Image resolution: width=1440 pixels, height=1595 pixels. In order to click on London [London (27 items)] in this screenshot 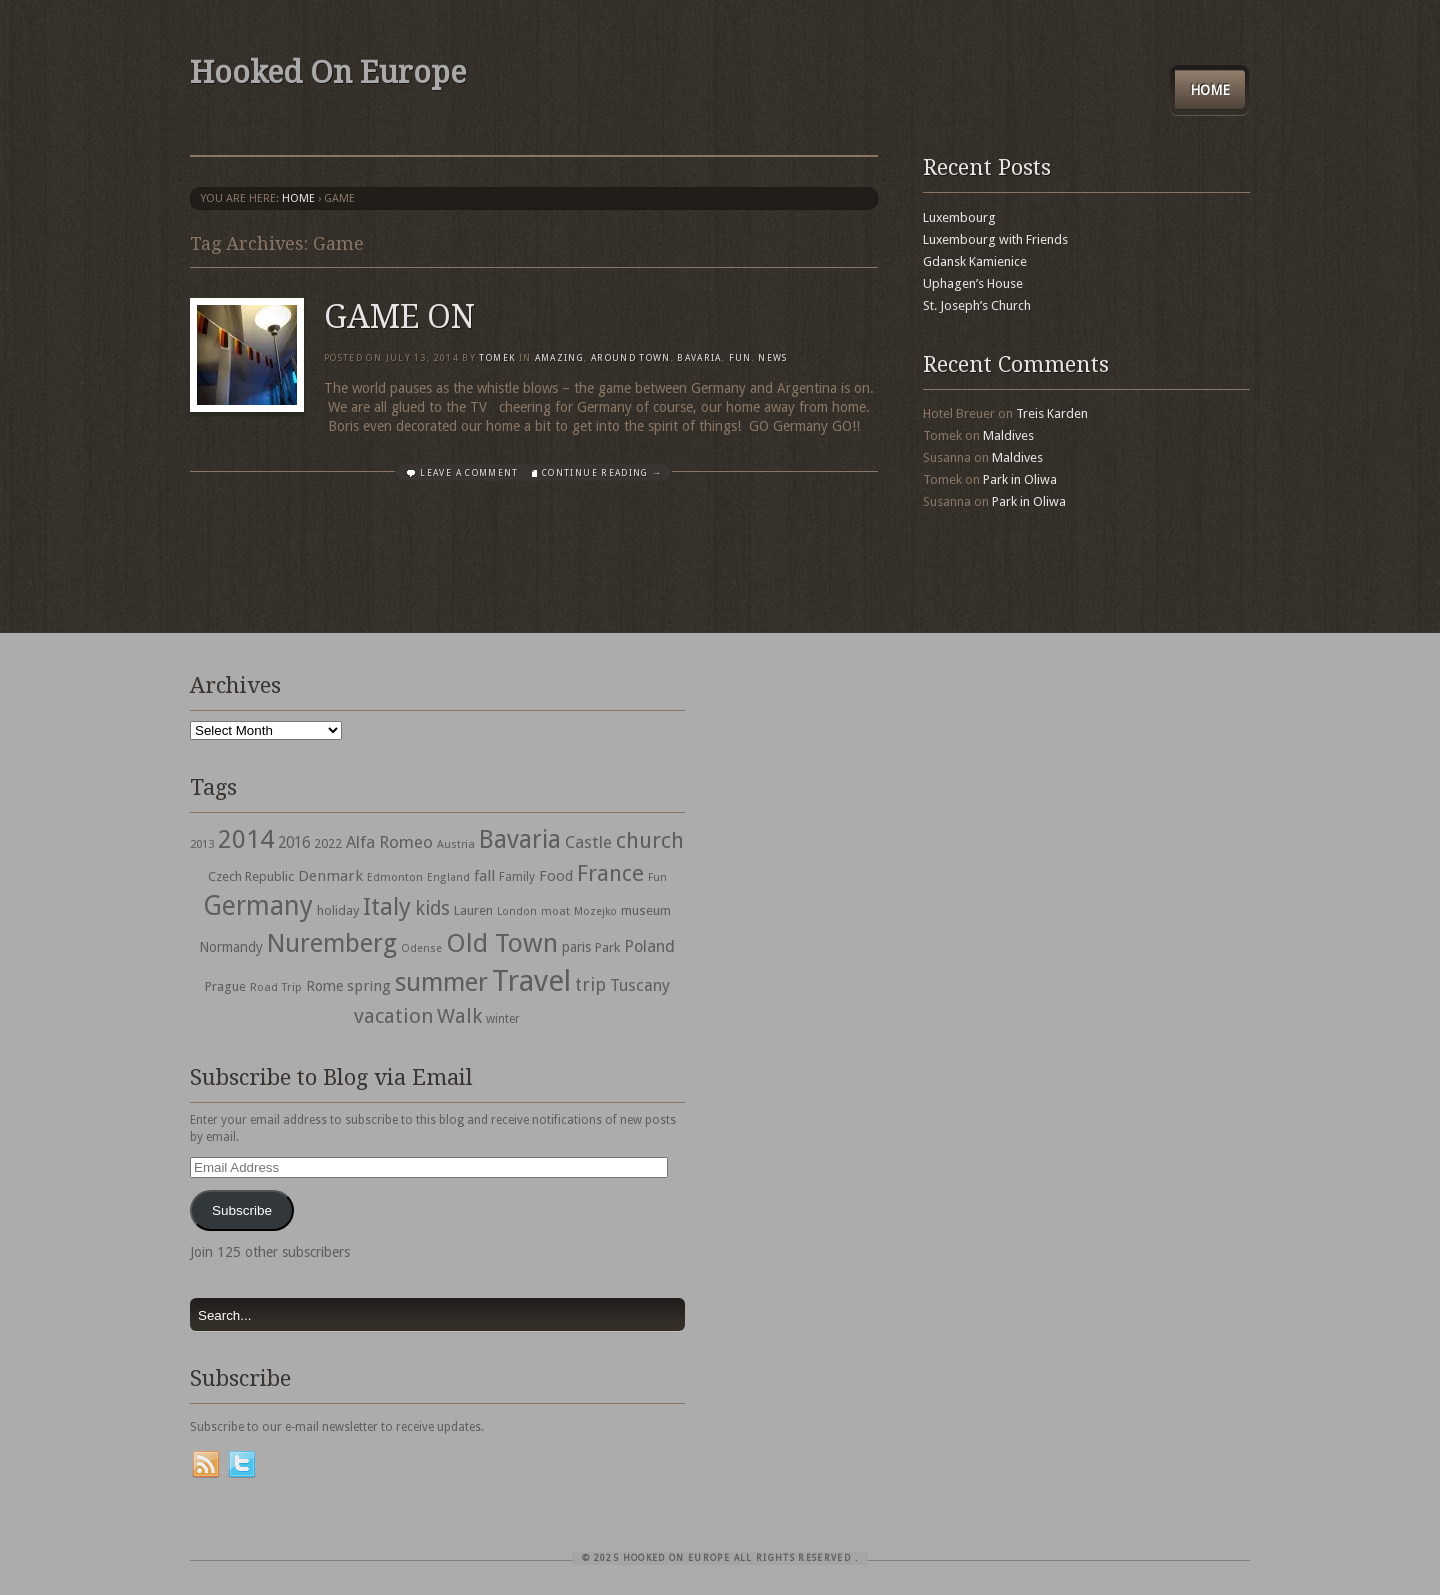, I will do `click(517, 911)`.